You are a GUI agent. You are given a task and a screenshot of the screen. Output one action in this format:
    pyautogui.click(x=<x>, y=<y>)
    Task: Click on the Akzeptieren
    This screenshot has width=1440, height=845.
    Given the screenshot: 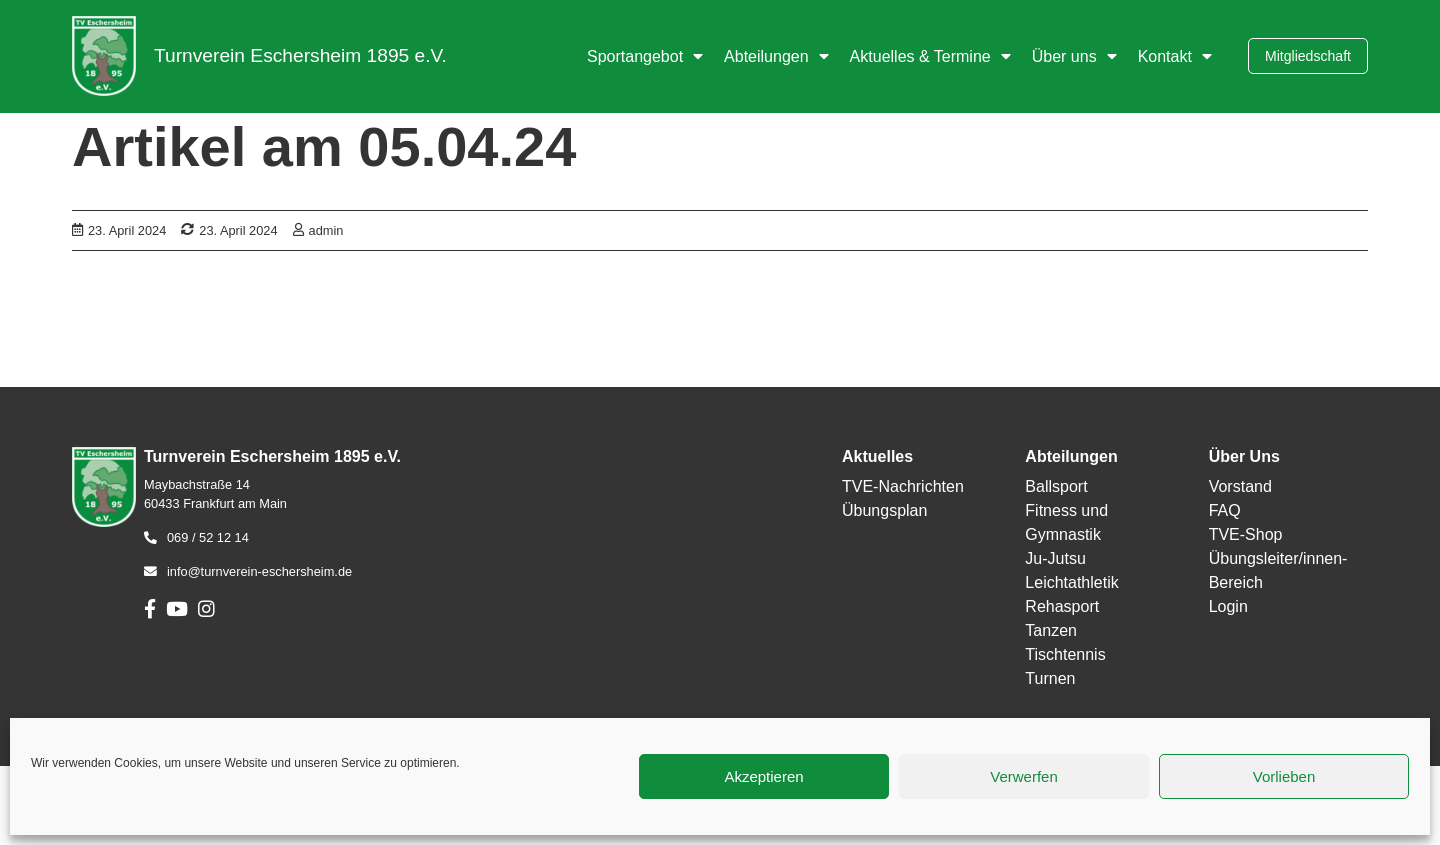 What is the action you would take?
    pyautogui.click(x=763, y=776)
    